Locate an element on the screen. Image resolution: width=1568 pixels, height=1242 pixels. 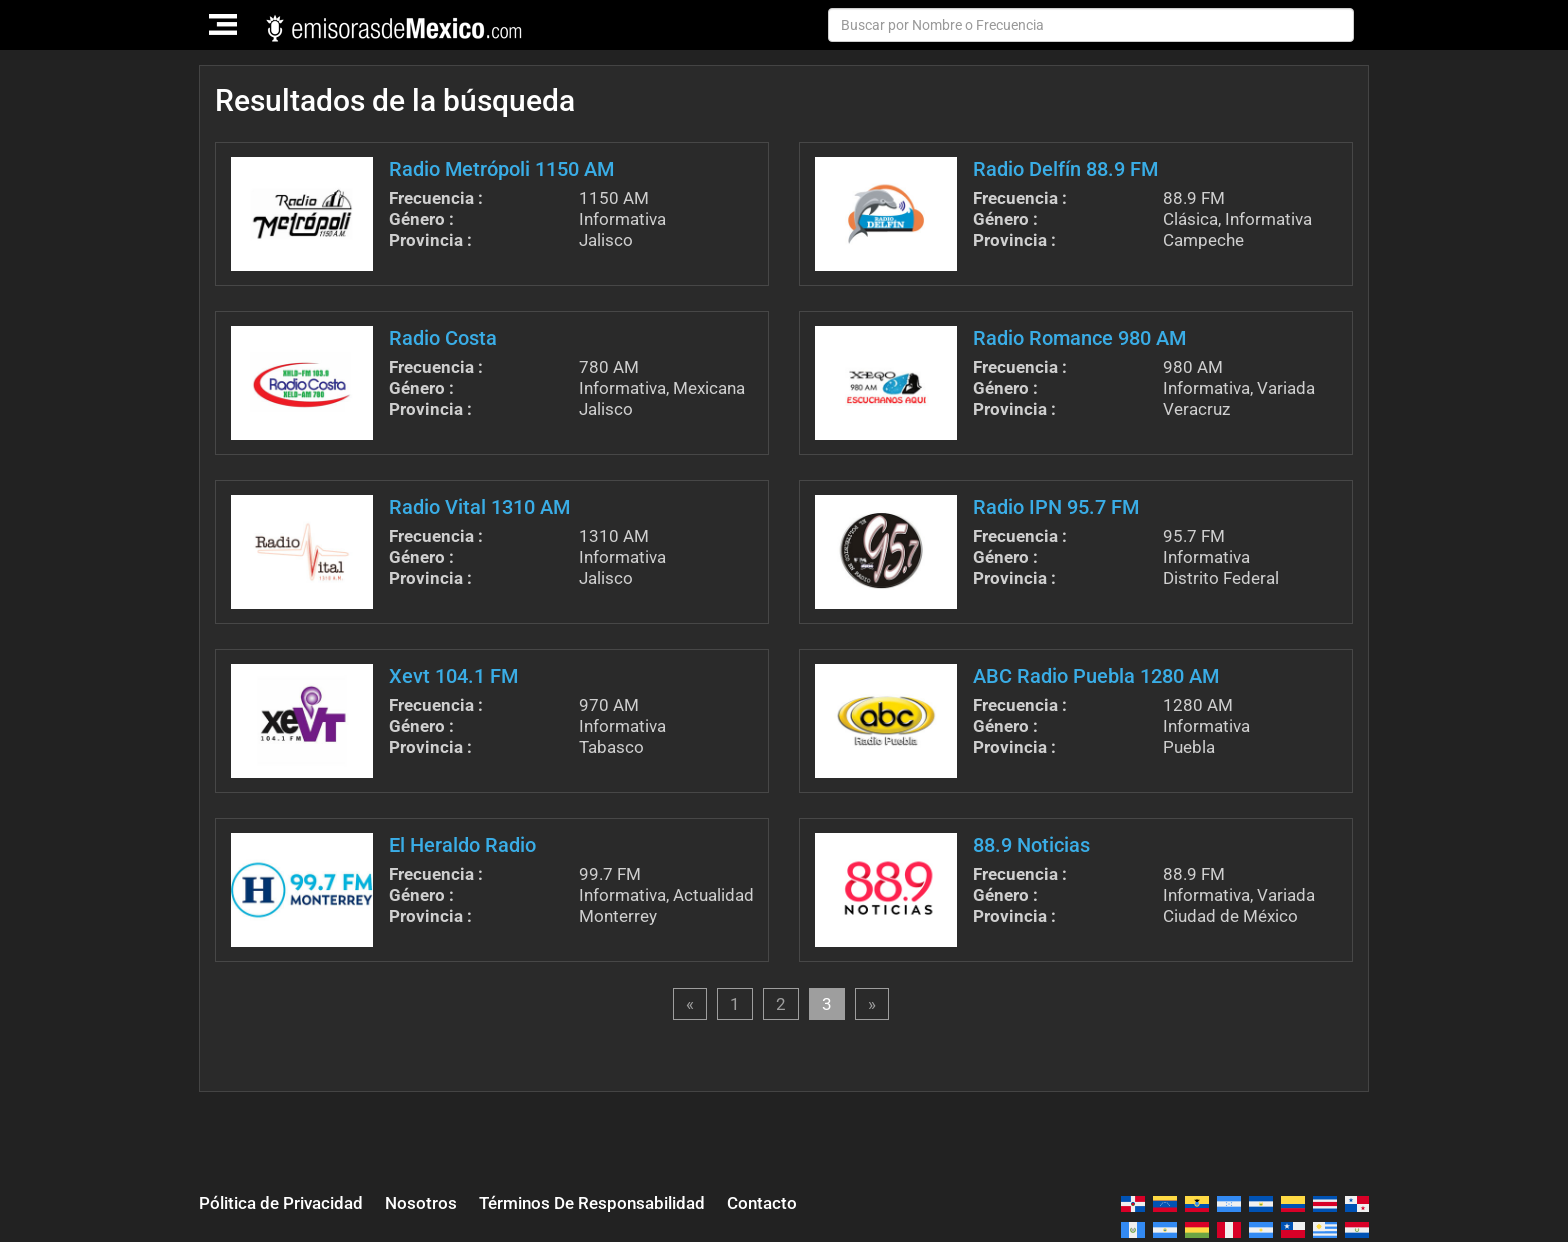
88.9 Noticias is located at coordinates (1031, 845).